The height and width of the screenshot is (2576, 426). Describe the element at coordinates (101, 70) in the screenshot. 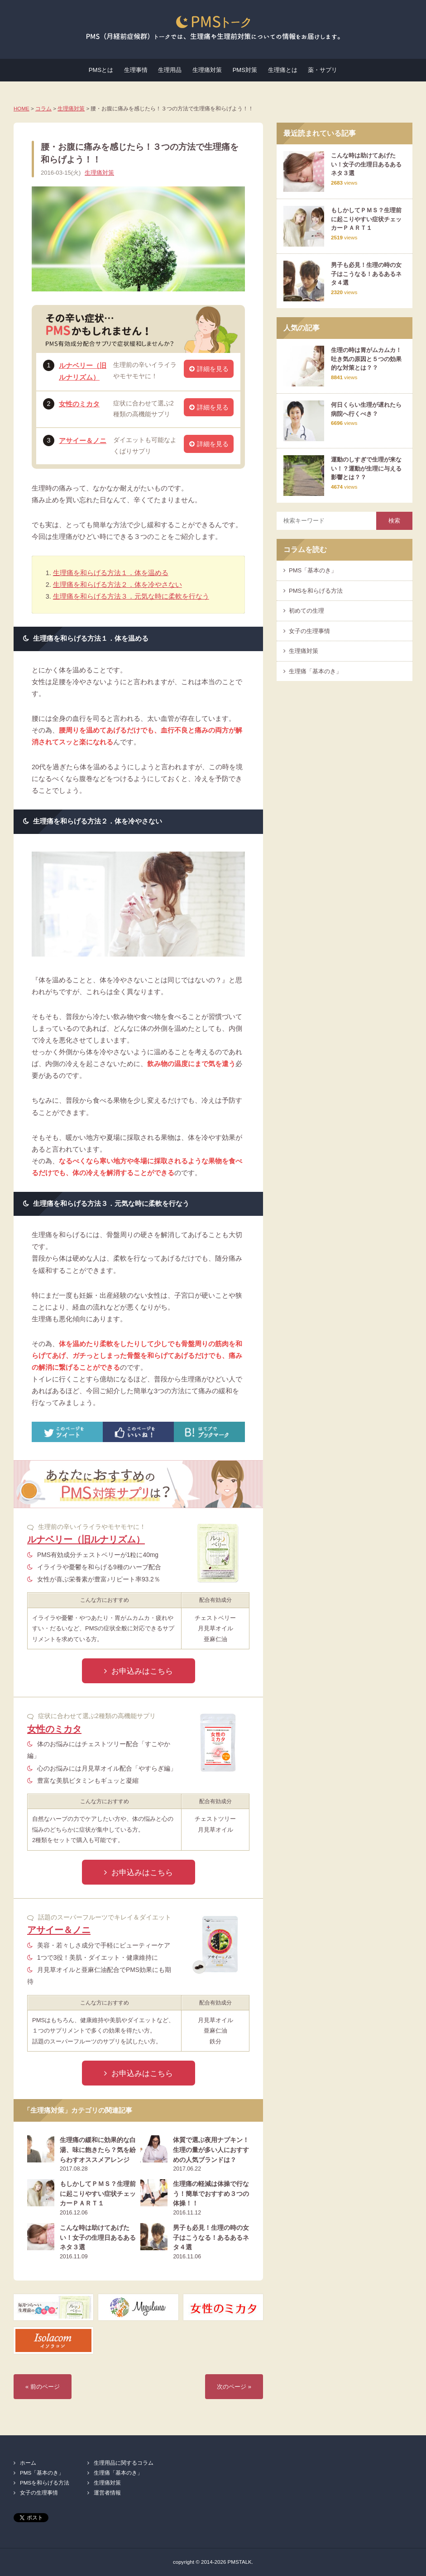

I see `PMSとは` at that location.